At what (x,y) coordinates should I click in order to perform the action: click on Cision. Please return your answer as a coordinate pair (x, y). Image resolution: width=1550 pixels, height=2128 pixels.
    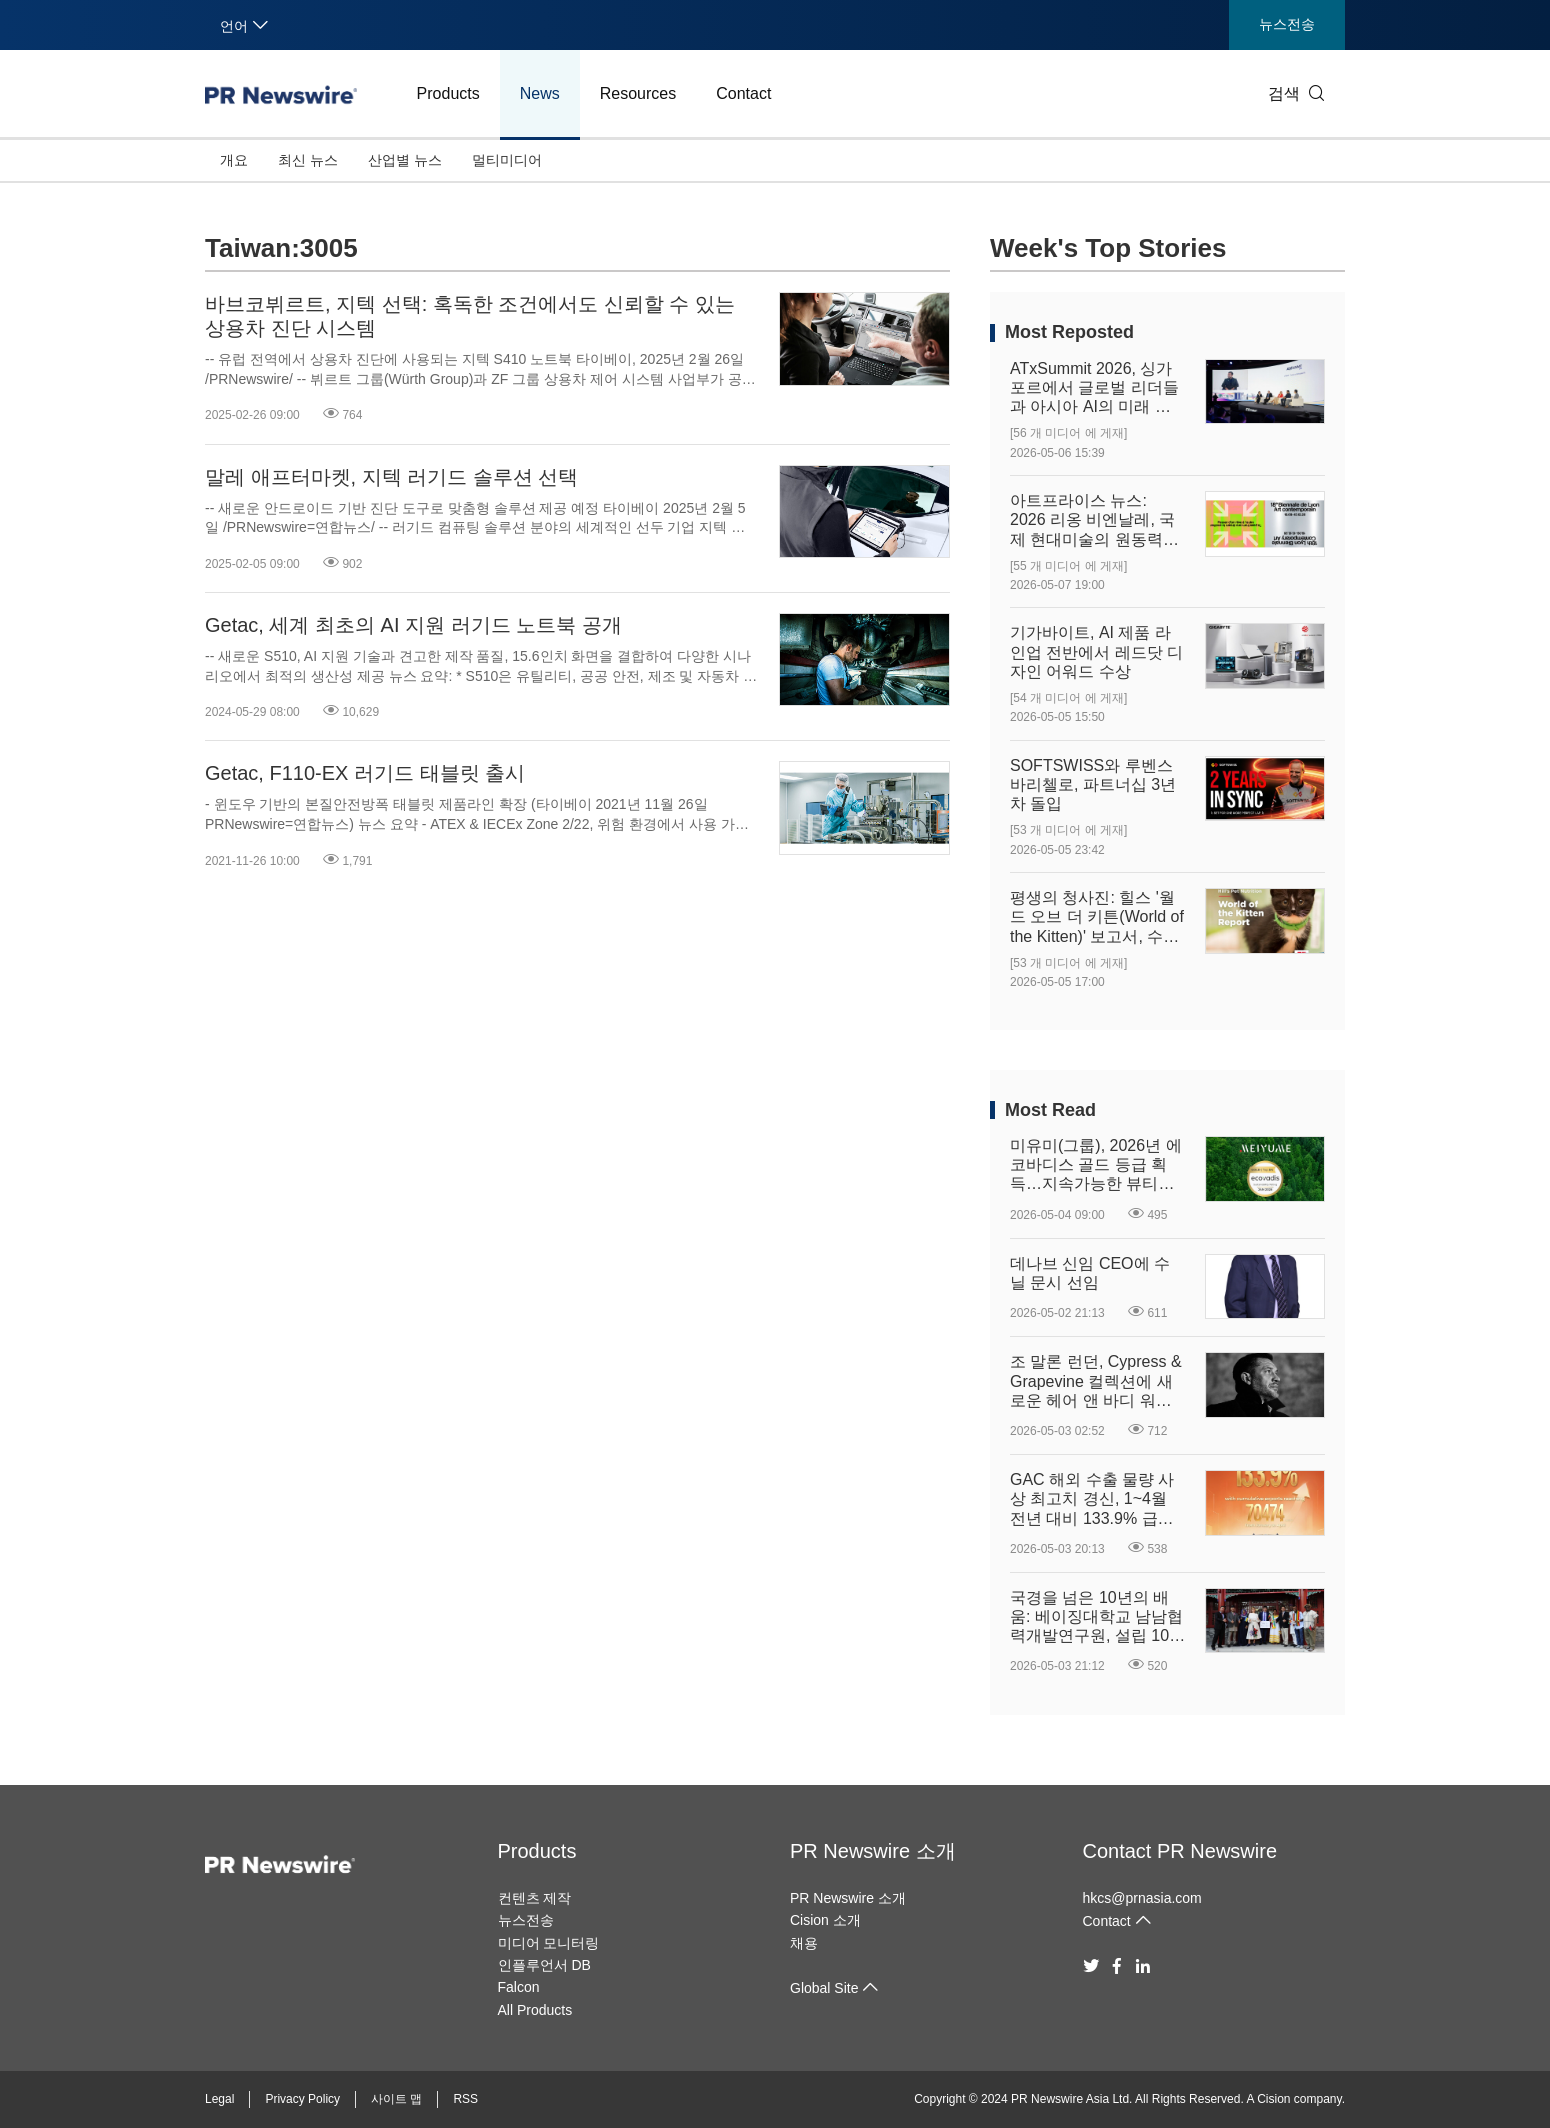
    Looking at the image, I should click on (1273, 2099).